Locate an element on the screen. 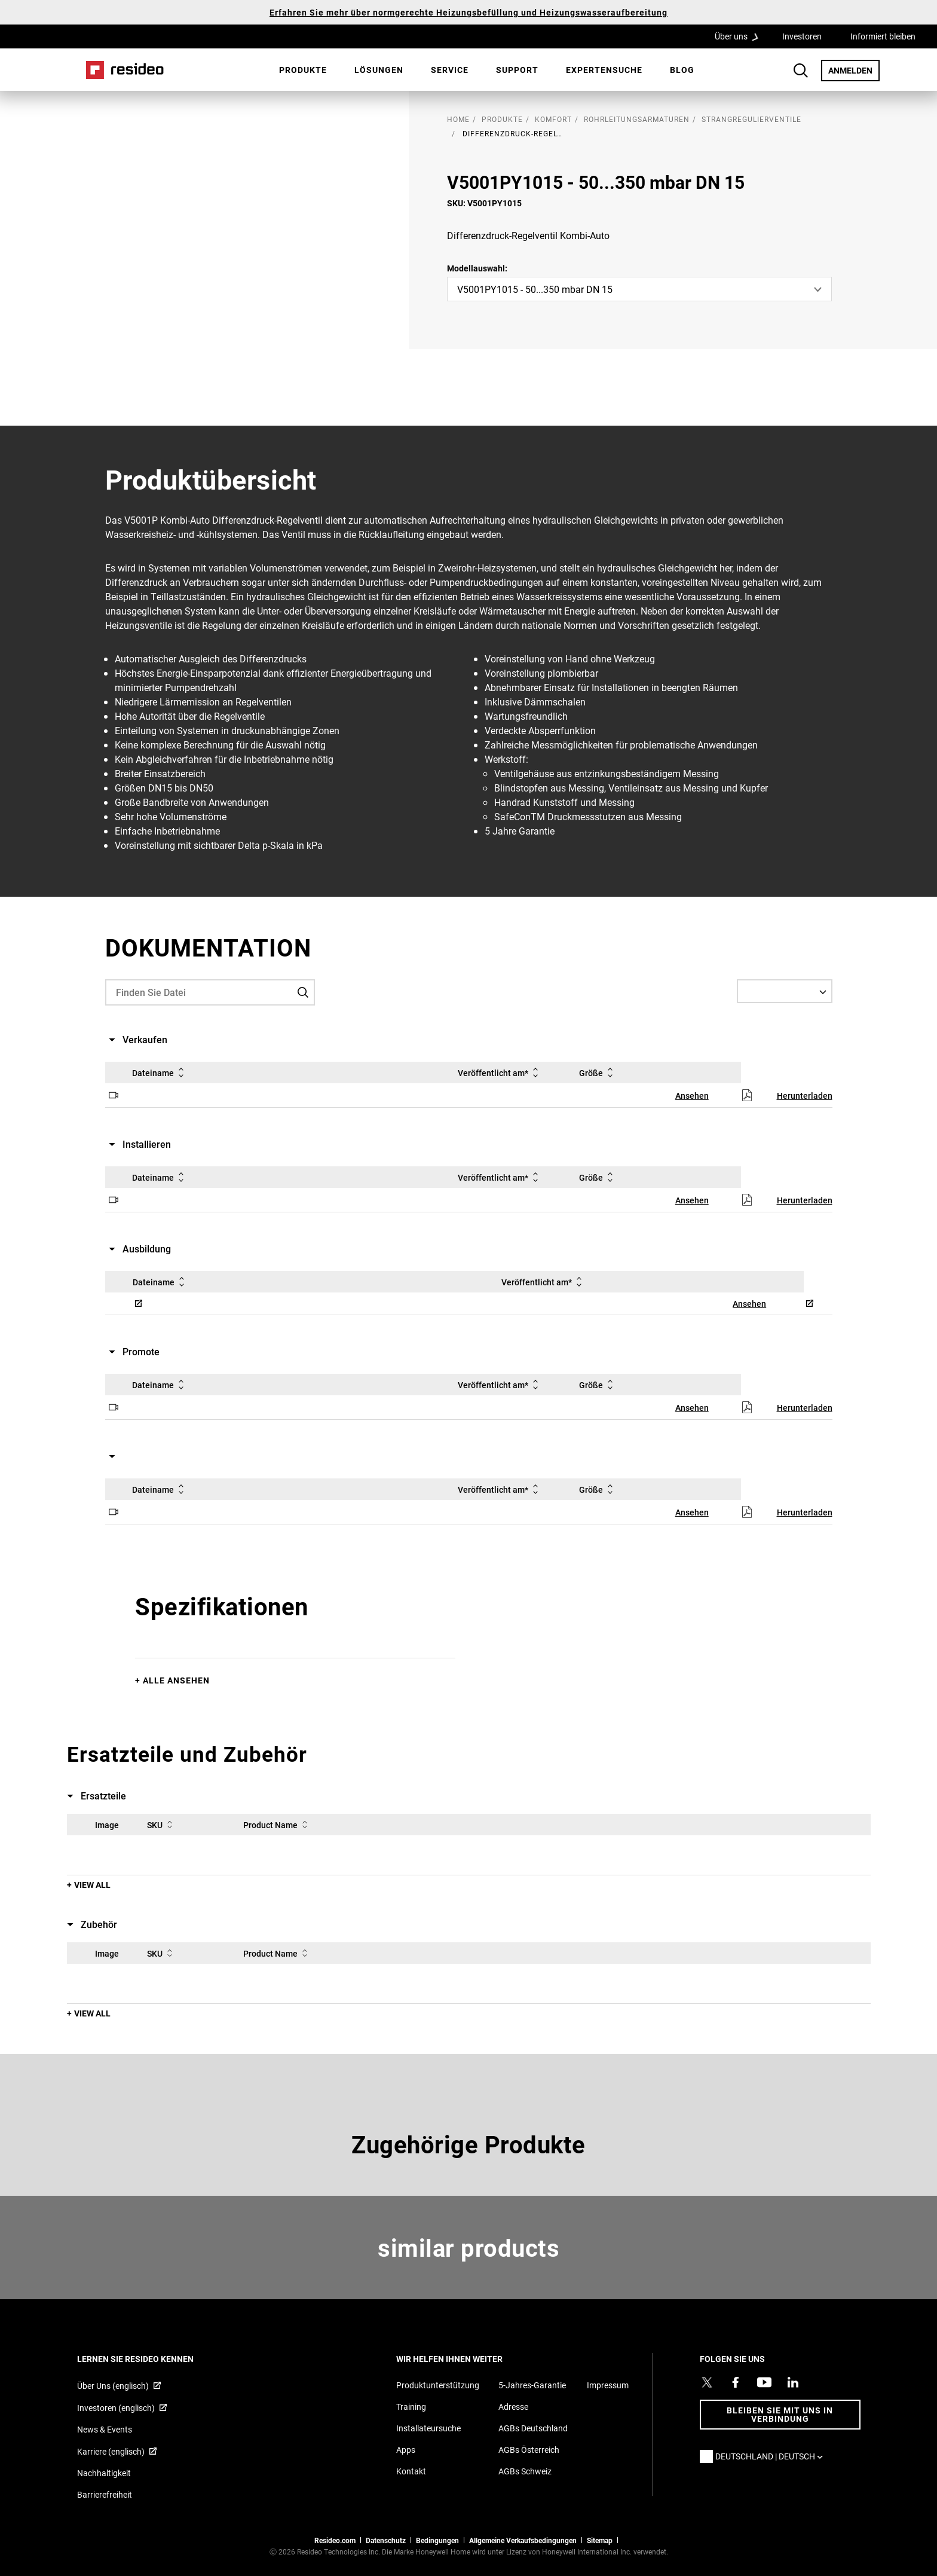  Home is located at coordinates (125, 70).